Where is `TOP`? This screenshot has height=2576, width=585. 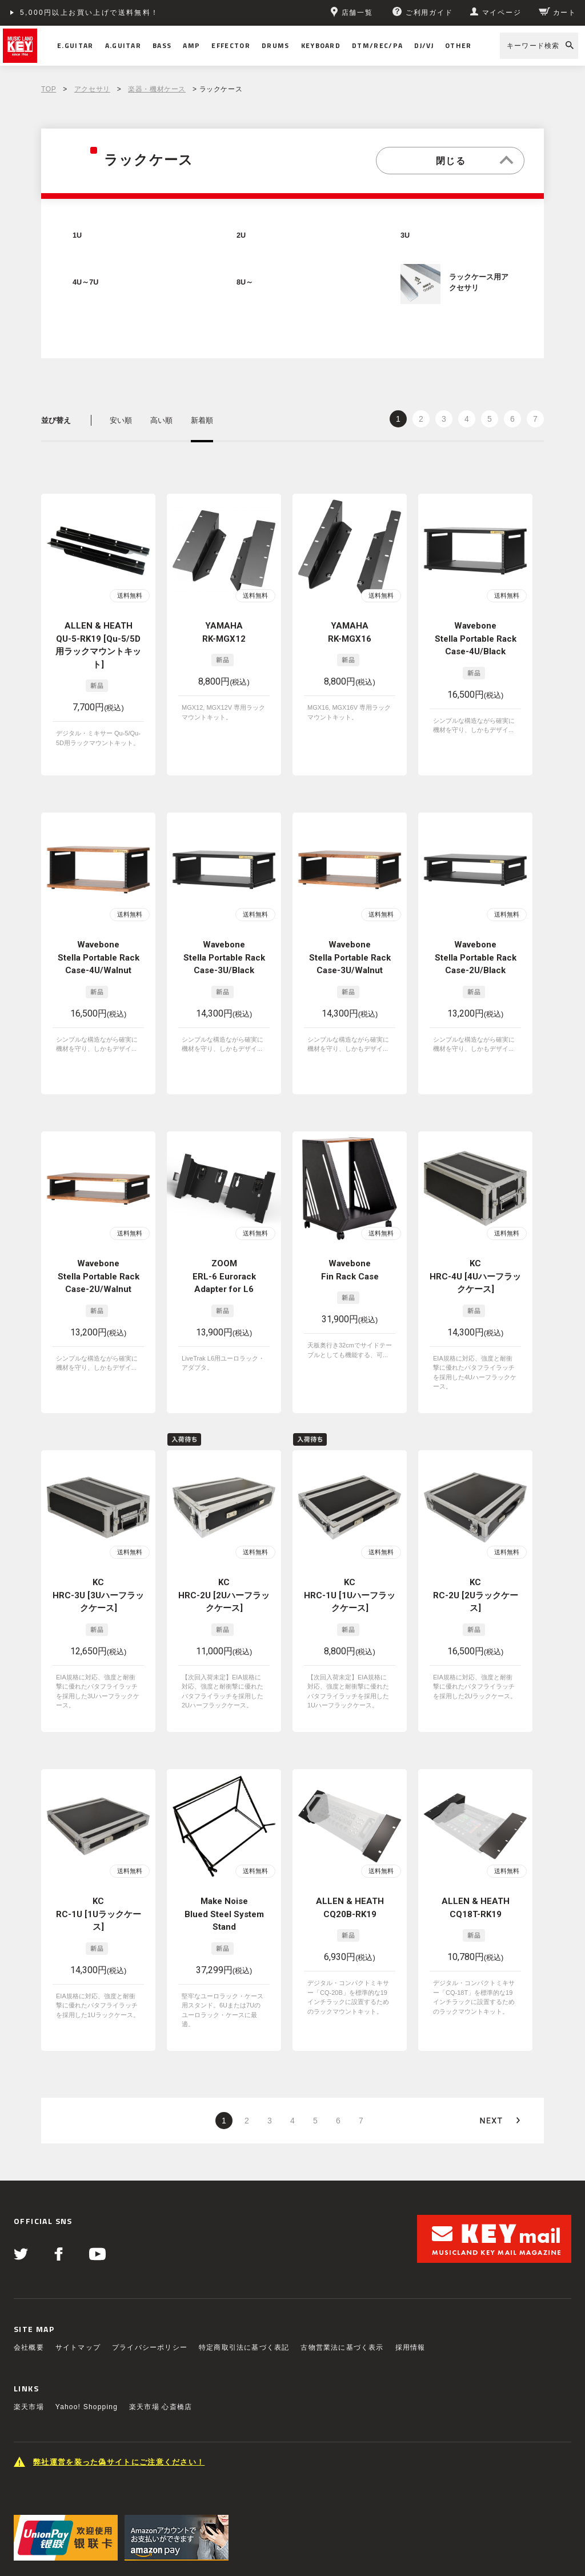 TOP is located at coordinates (48, 89).